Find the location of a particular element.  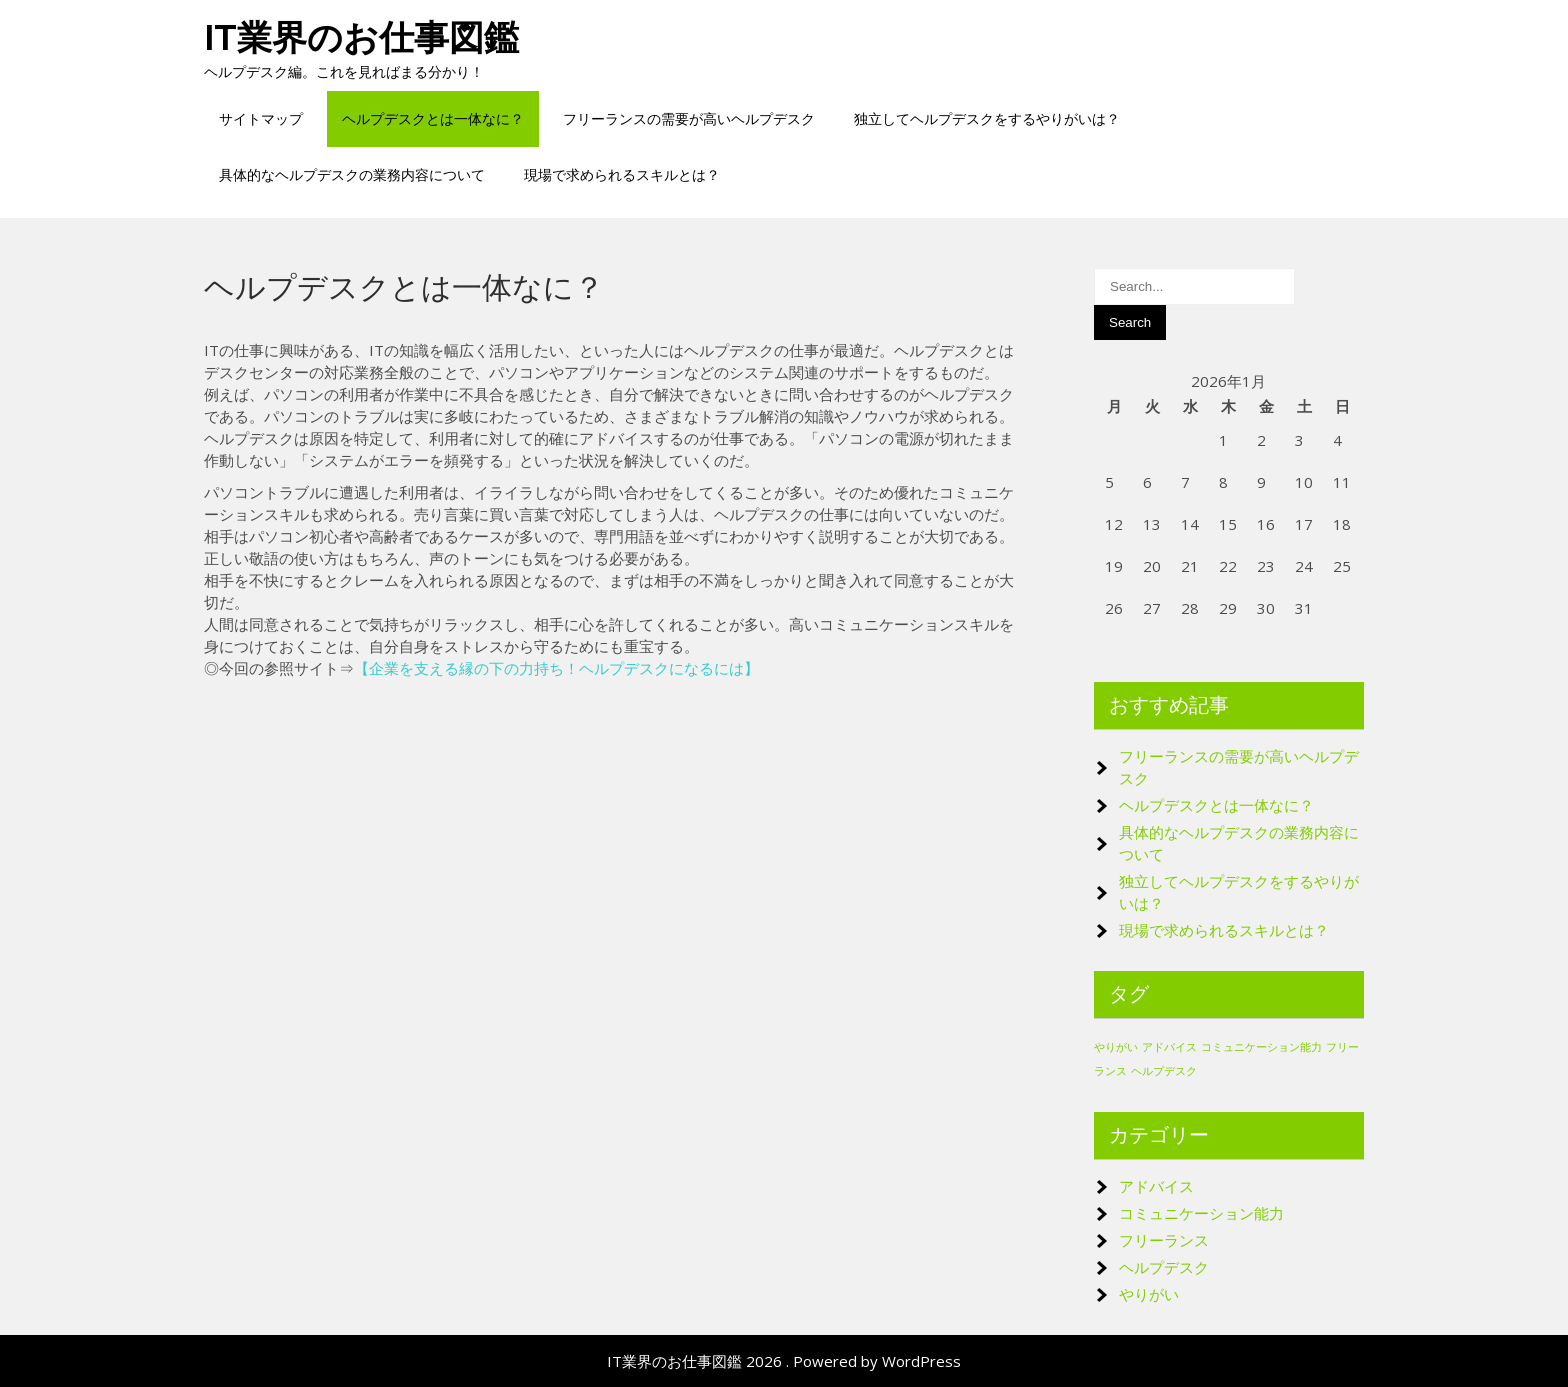

具体的なヘルプデスクの業務内容について is located at coordinates (352, 174).